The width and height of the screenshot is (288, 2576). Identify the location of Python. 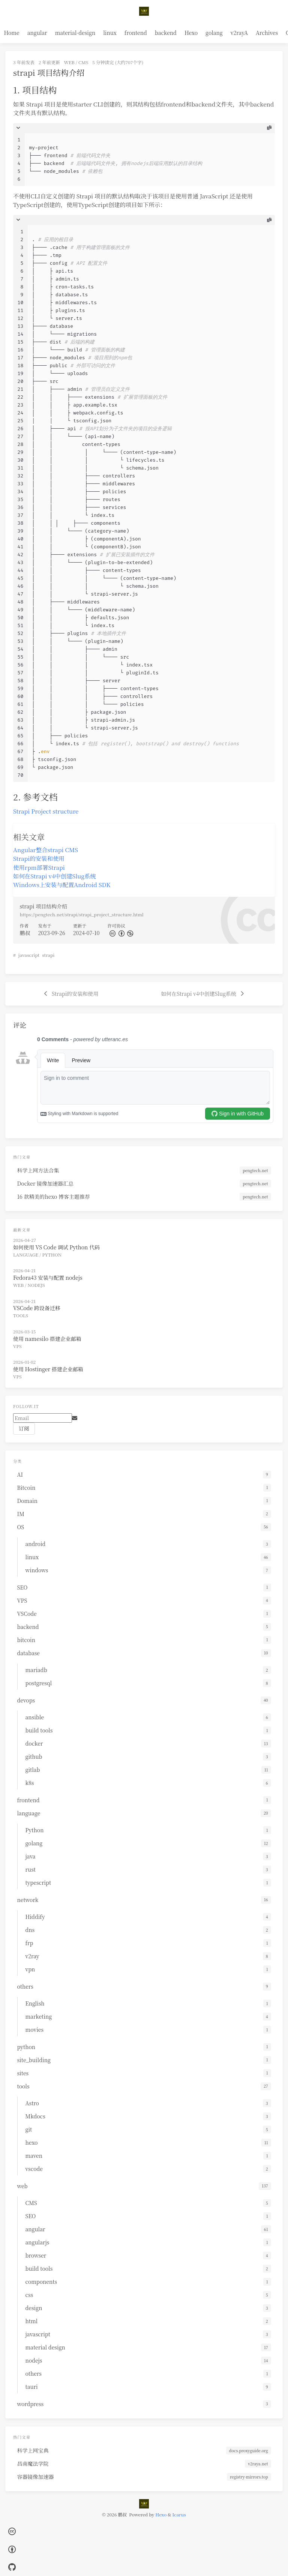
(52, 1254).